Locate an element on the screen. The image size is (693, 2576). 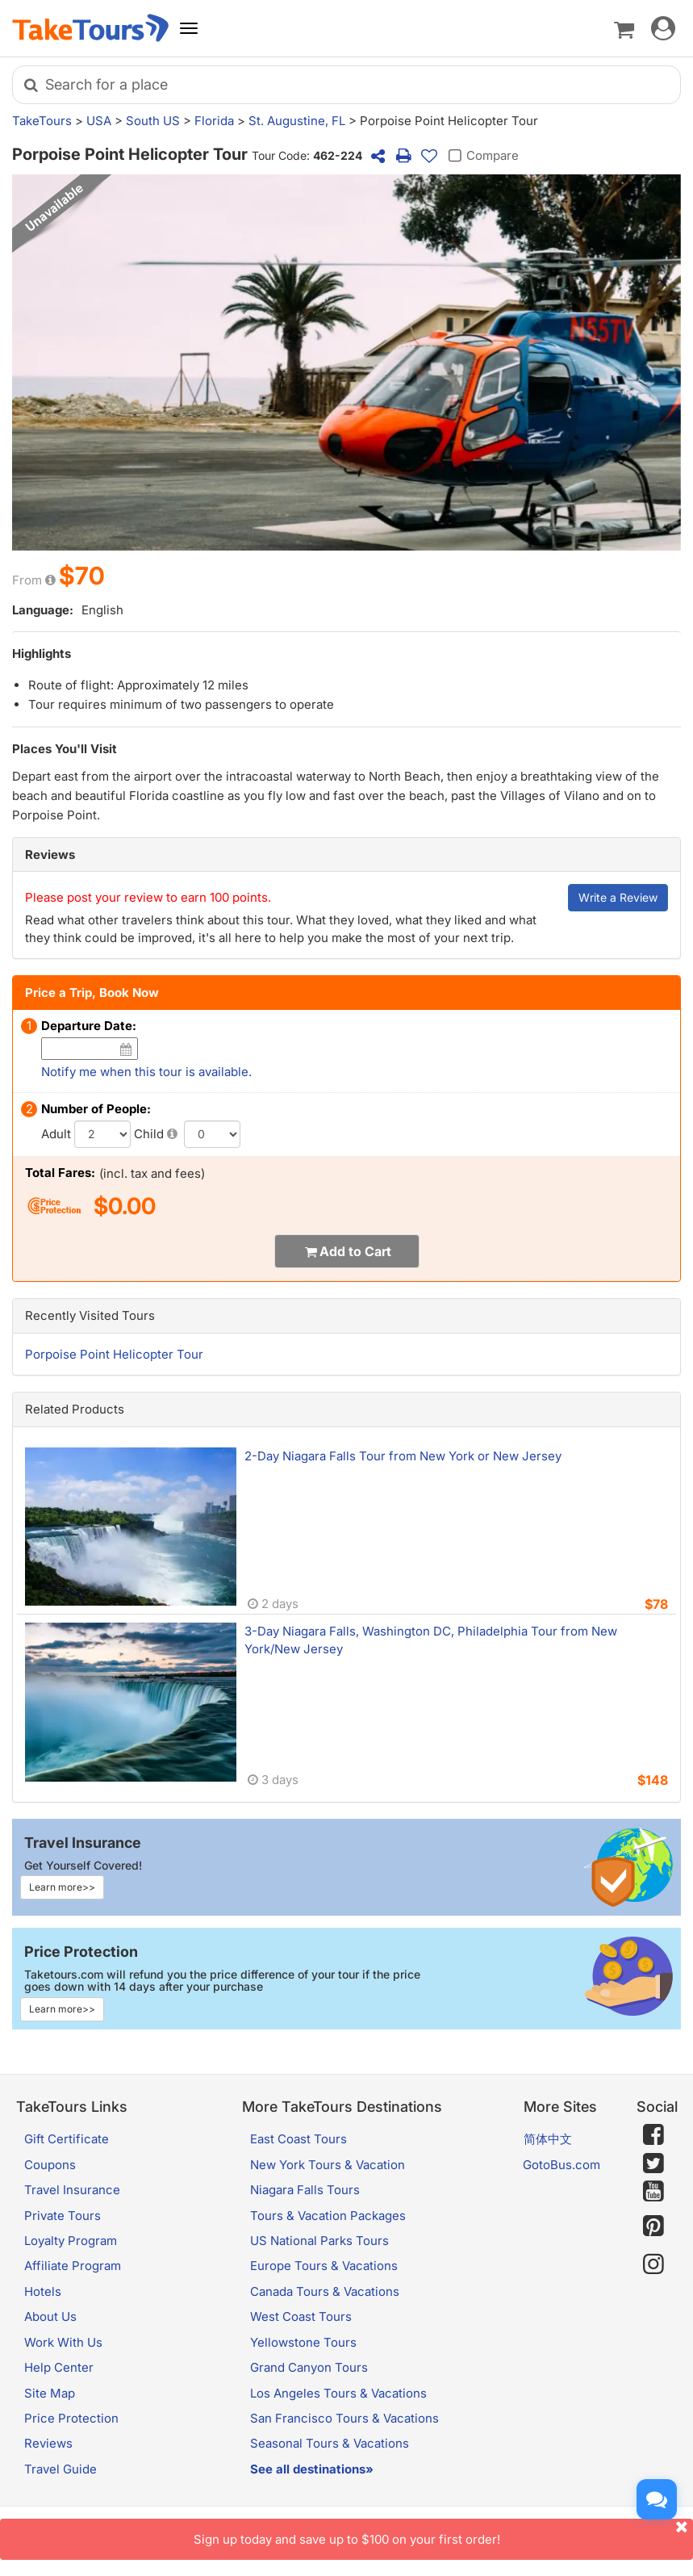
Notify me when this tour is available. is located at coordinates (146, 1071).